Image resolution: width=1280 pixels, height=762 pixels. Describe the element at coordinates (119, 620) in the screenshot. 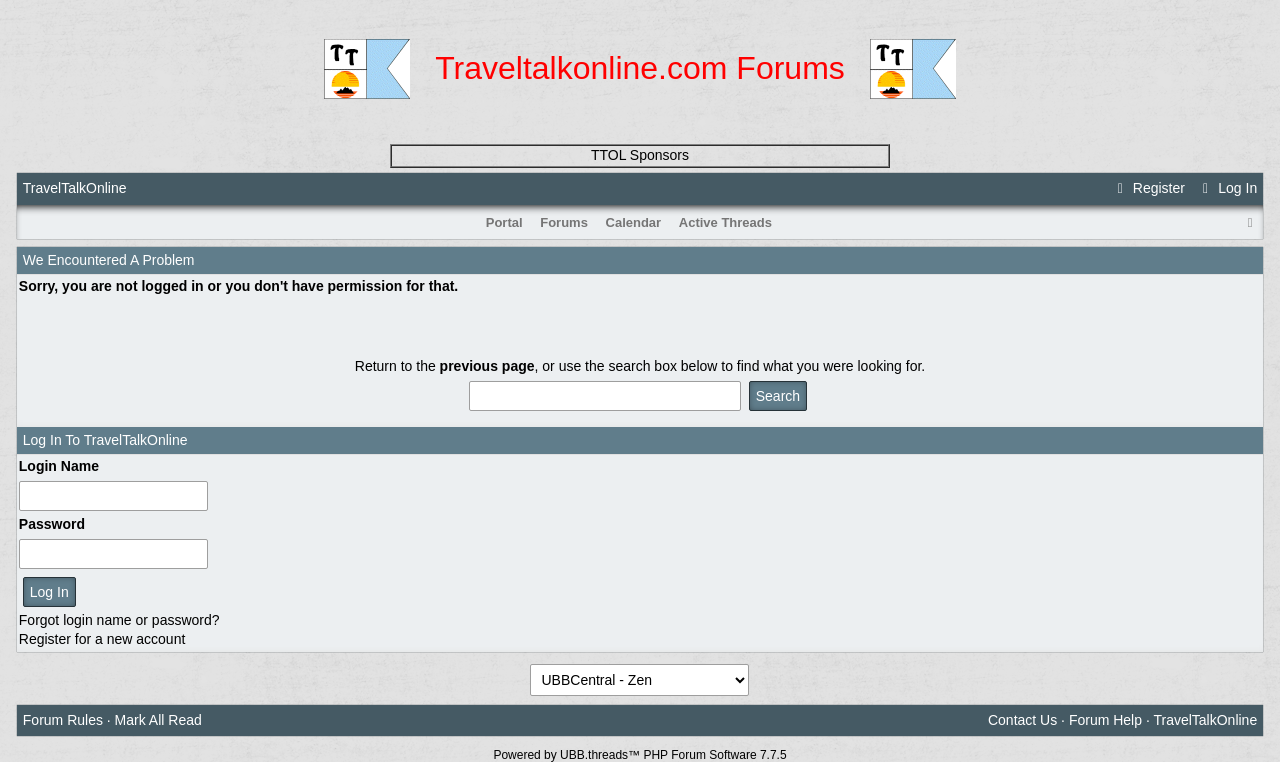

I see `Forgot login name or password?` at that location.